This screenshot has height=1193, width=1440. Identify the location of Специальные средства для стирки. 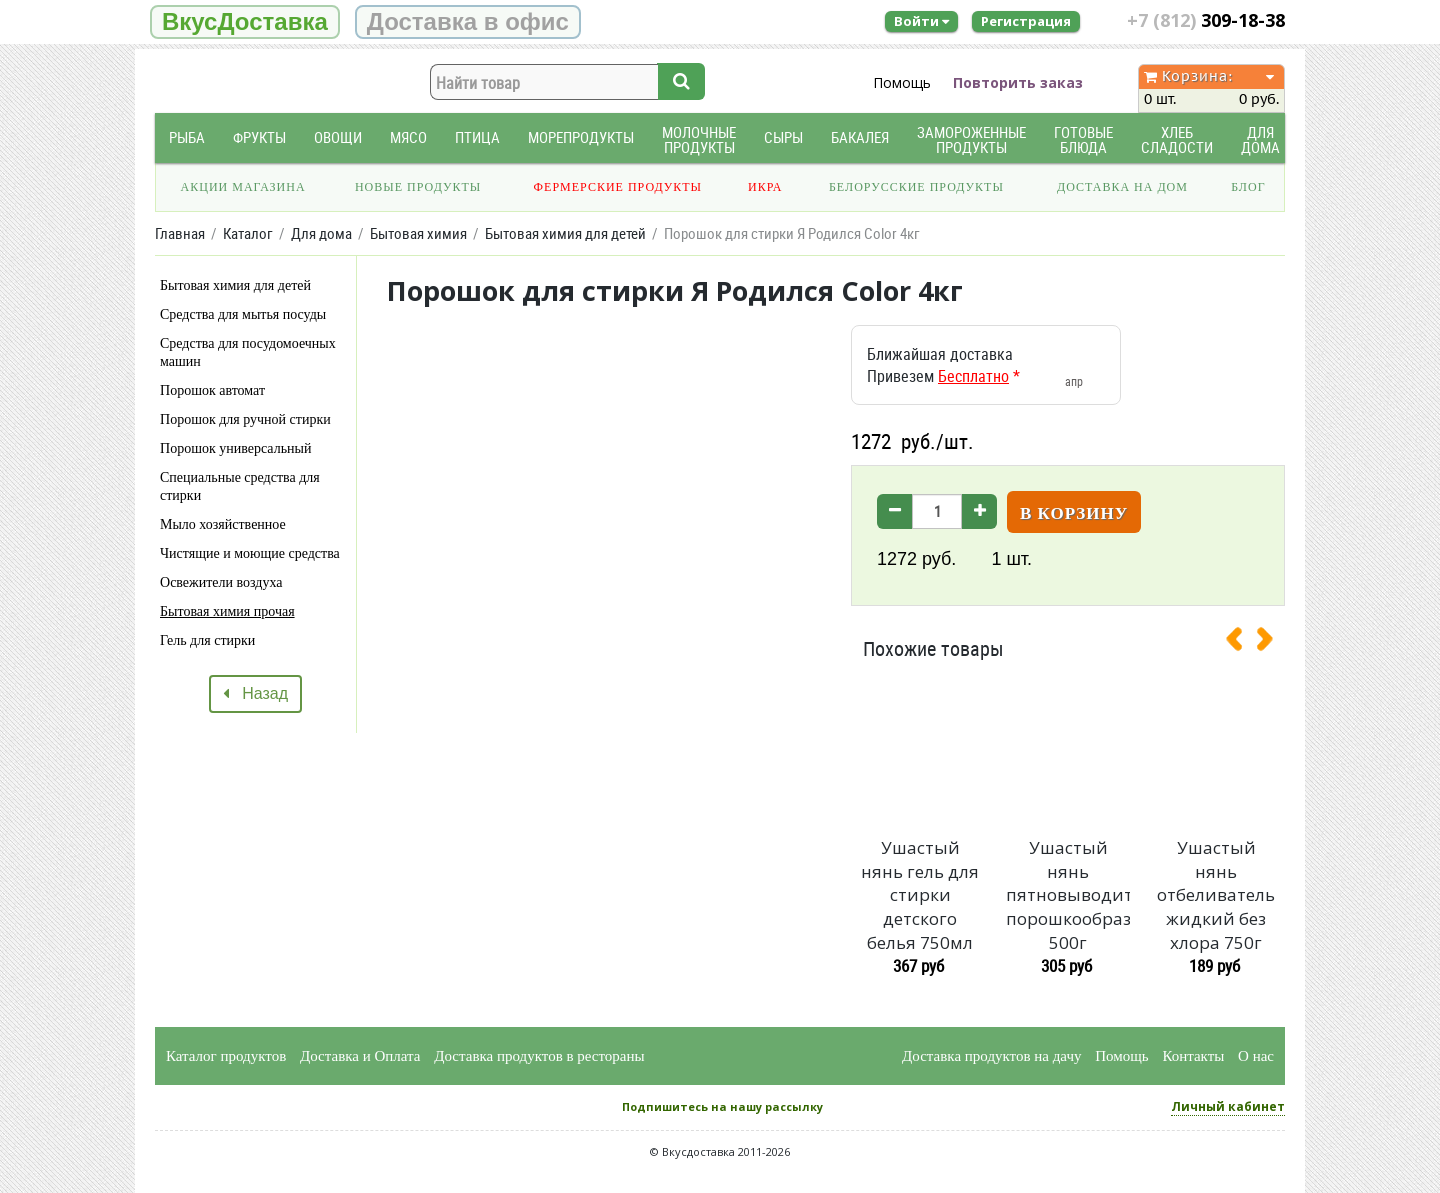
(240, 486).